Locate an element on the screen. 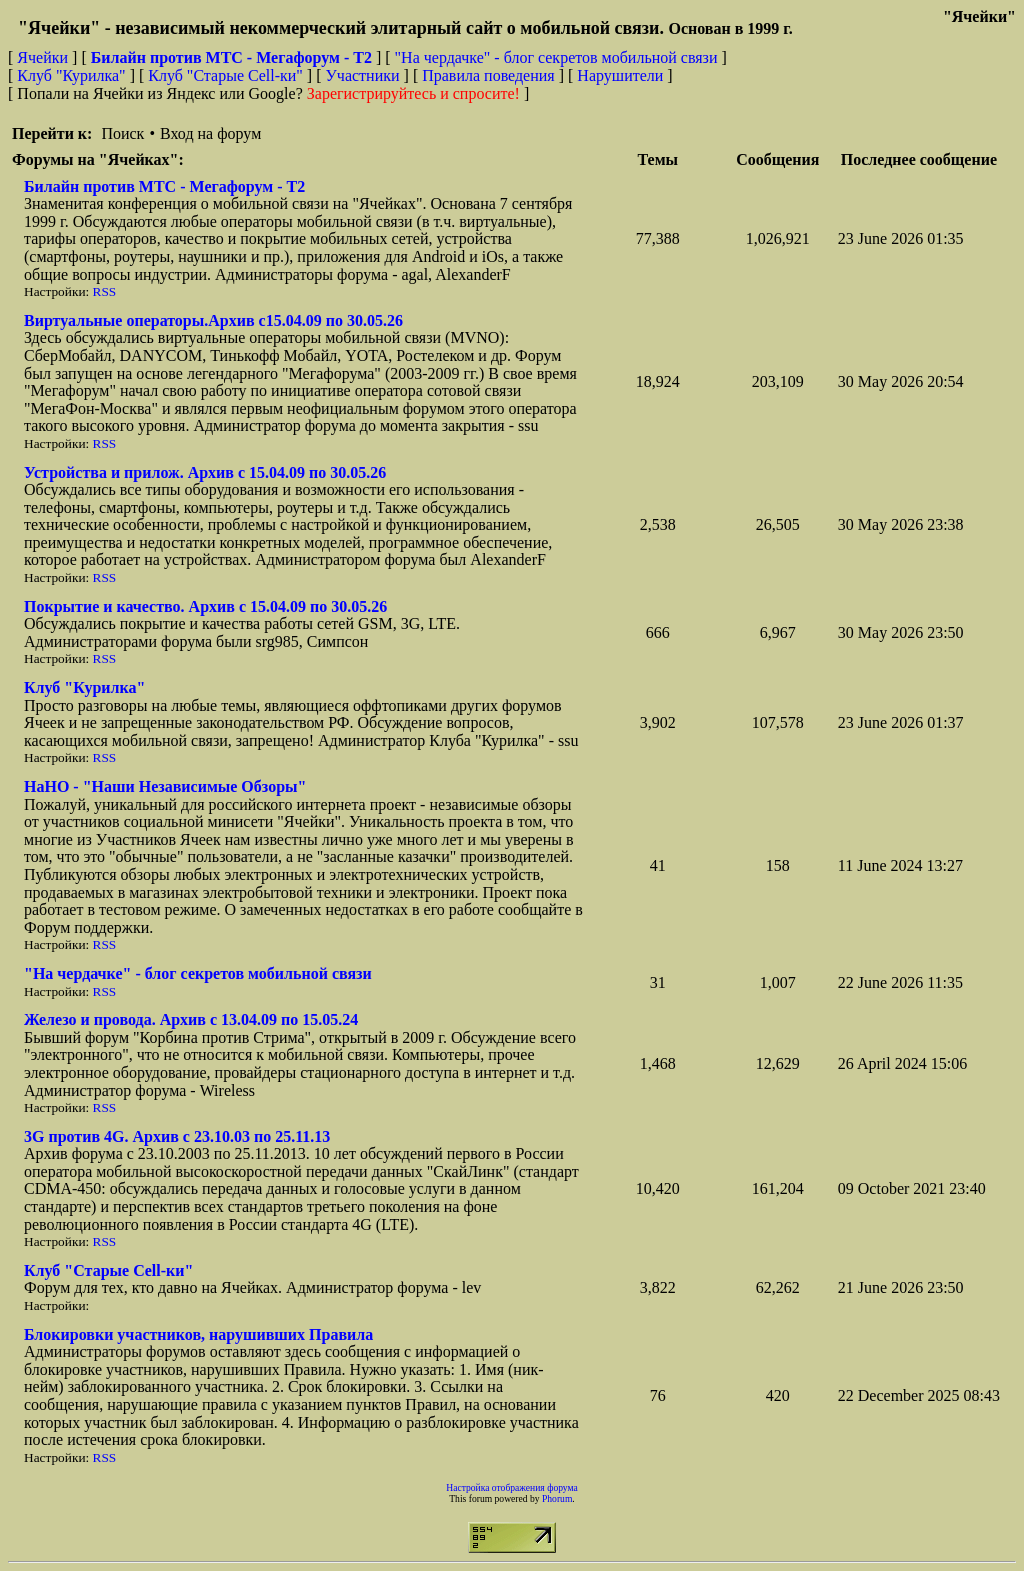  Клуб "Курилка" is located at coordinates (71, 75).